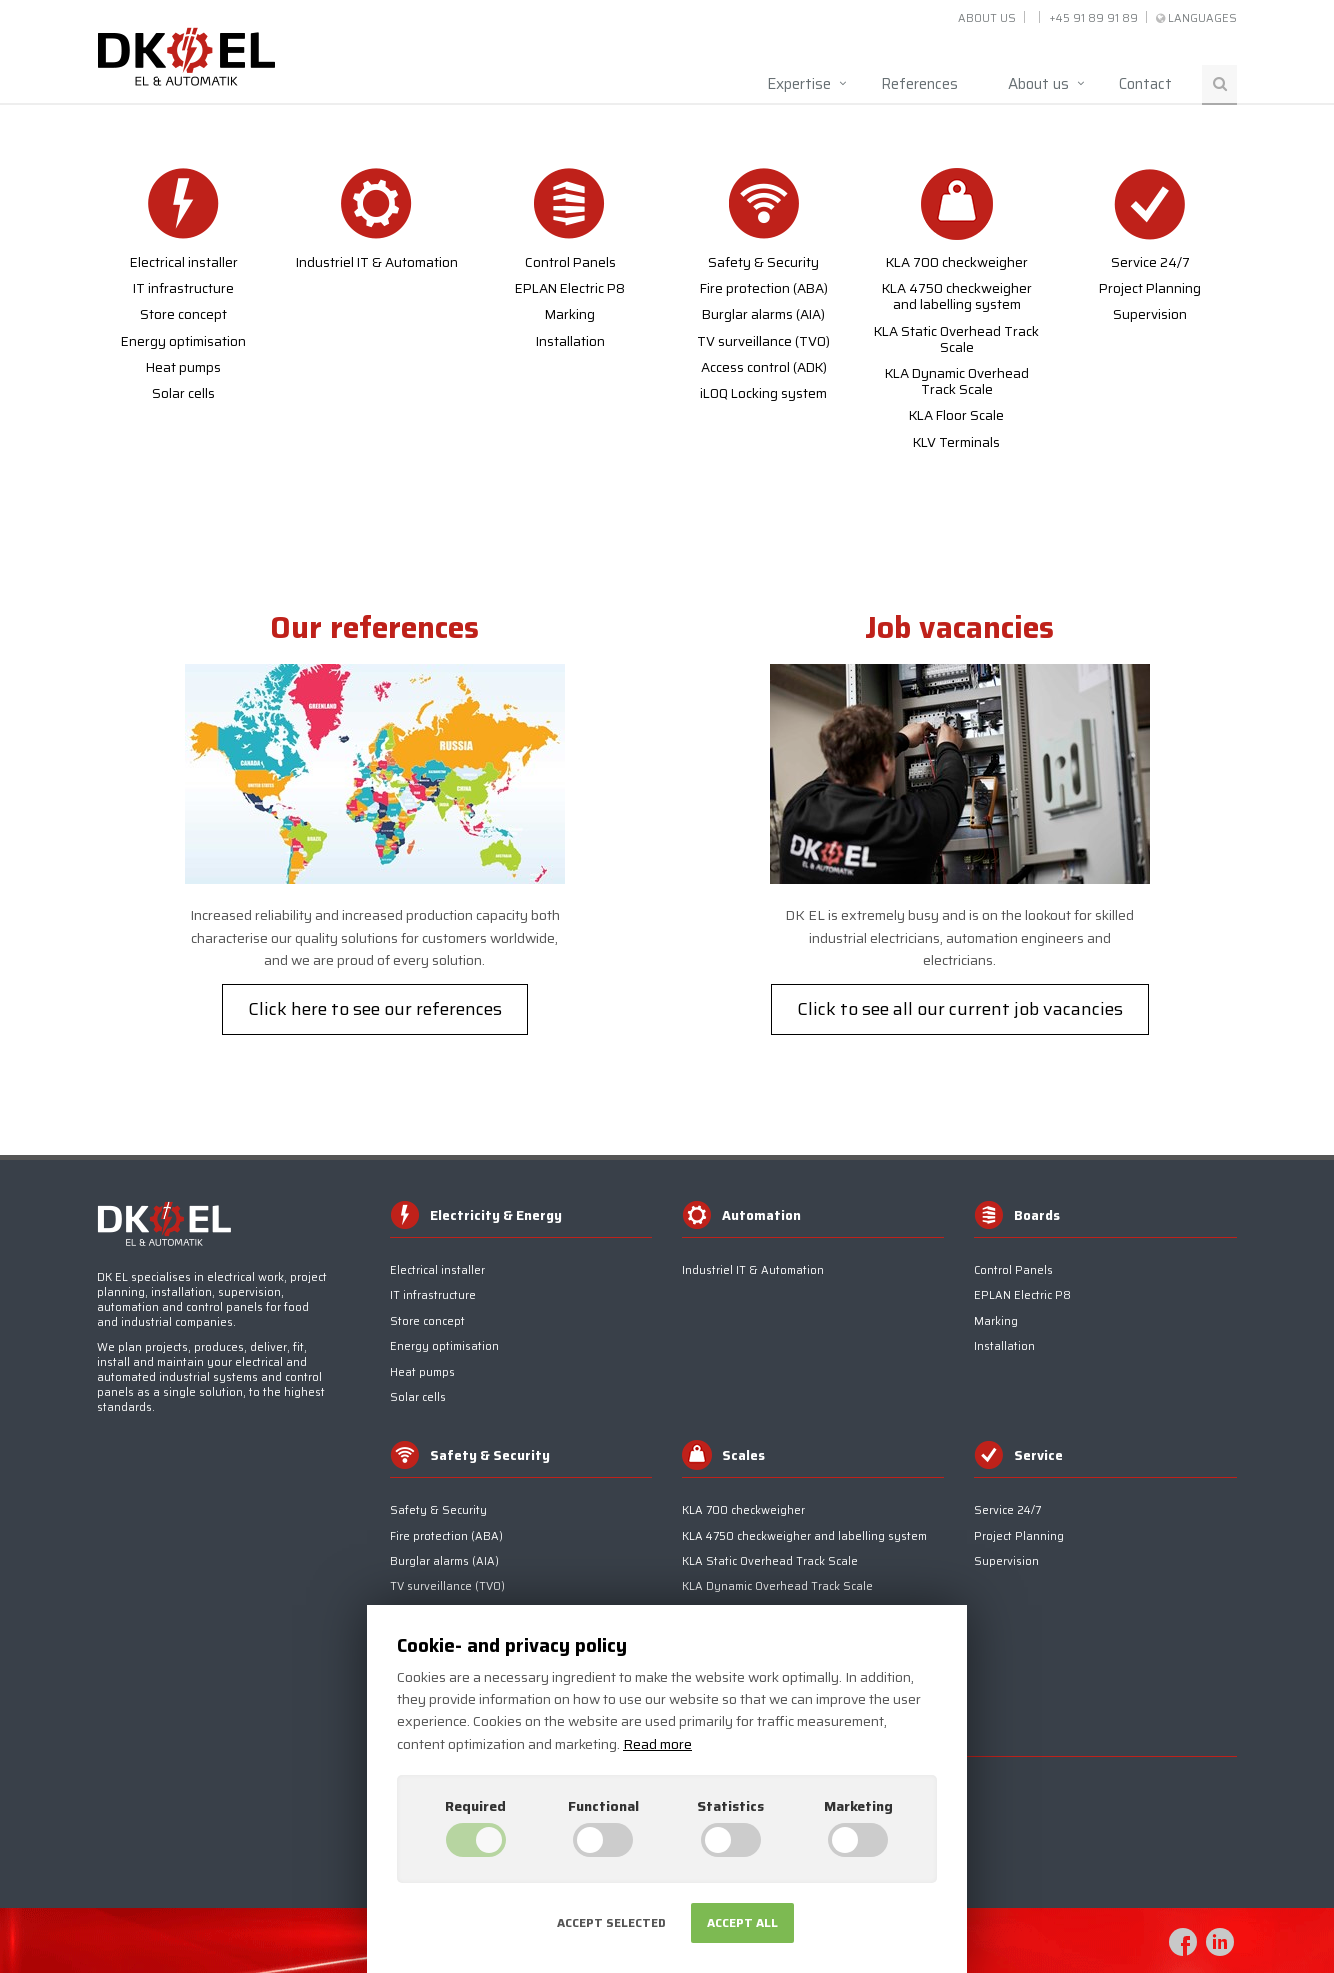 The image size is (1334, 1973). What do you see at coordinates (183, 342) in the screenshot?
I see `Energy optimisation` at bounding box center [183, 342].